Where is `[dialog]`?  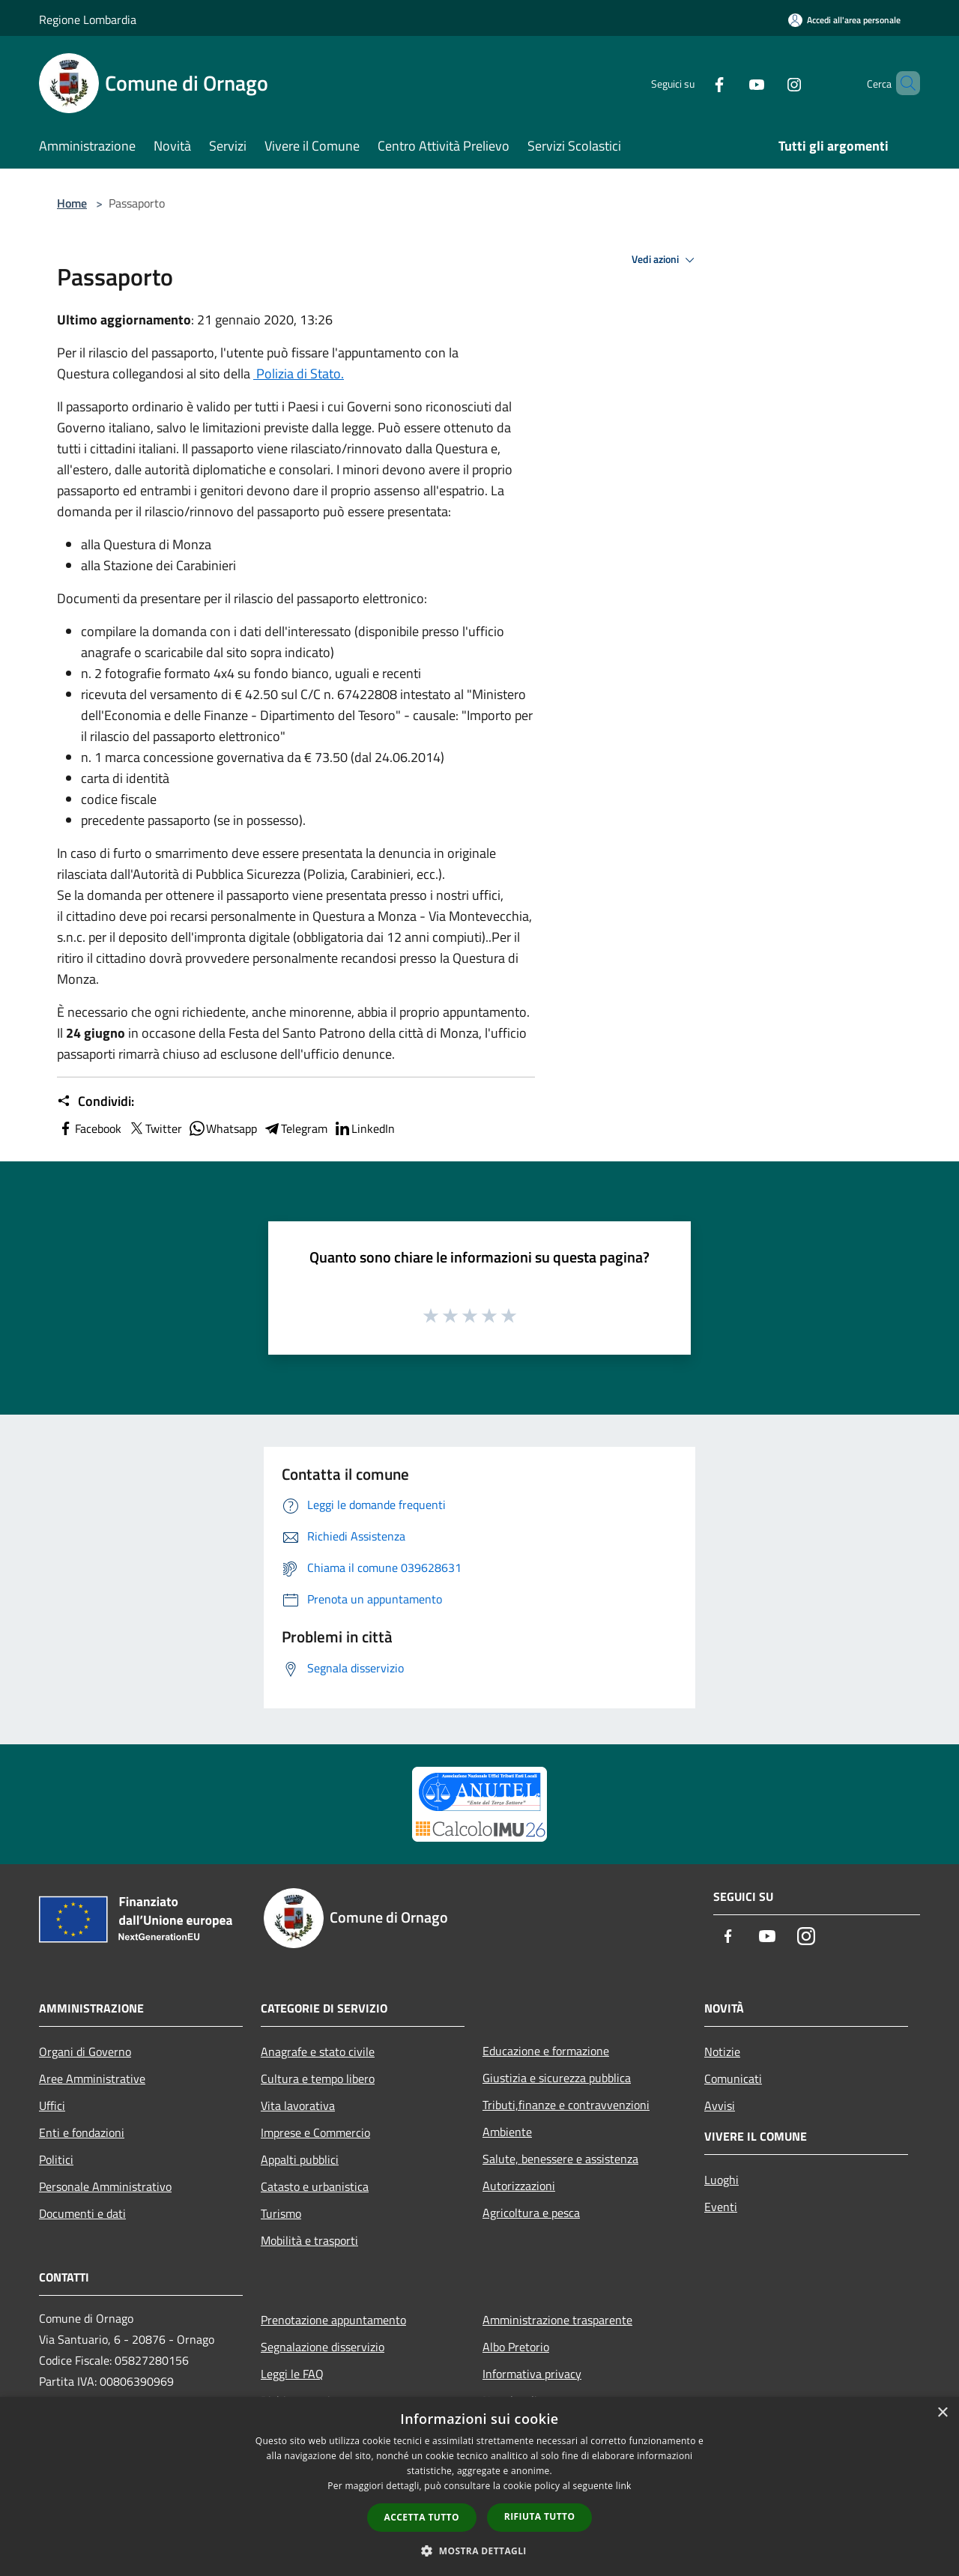
[dialog] is located at coordinates (479, 2486).